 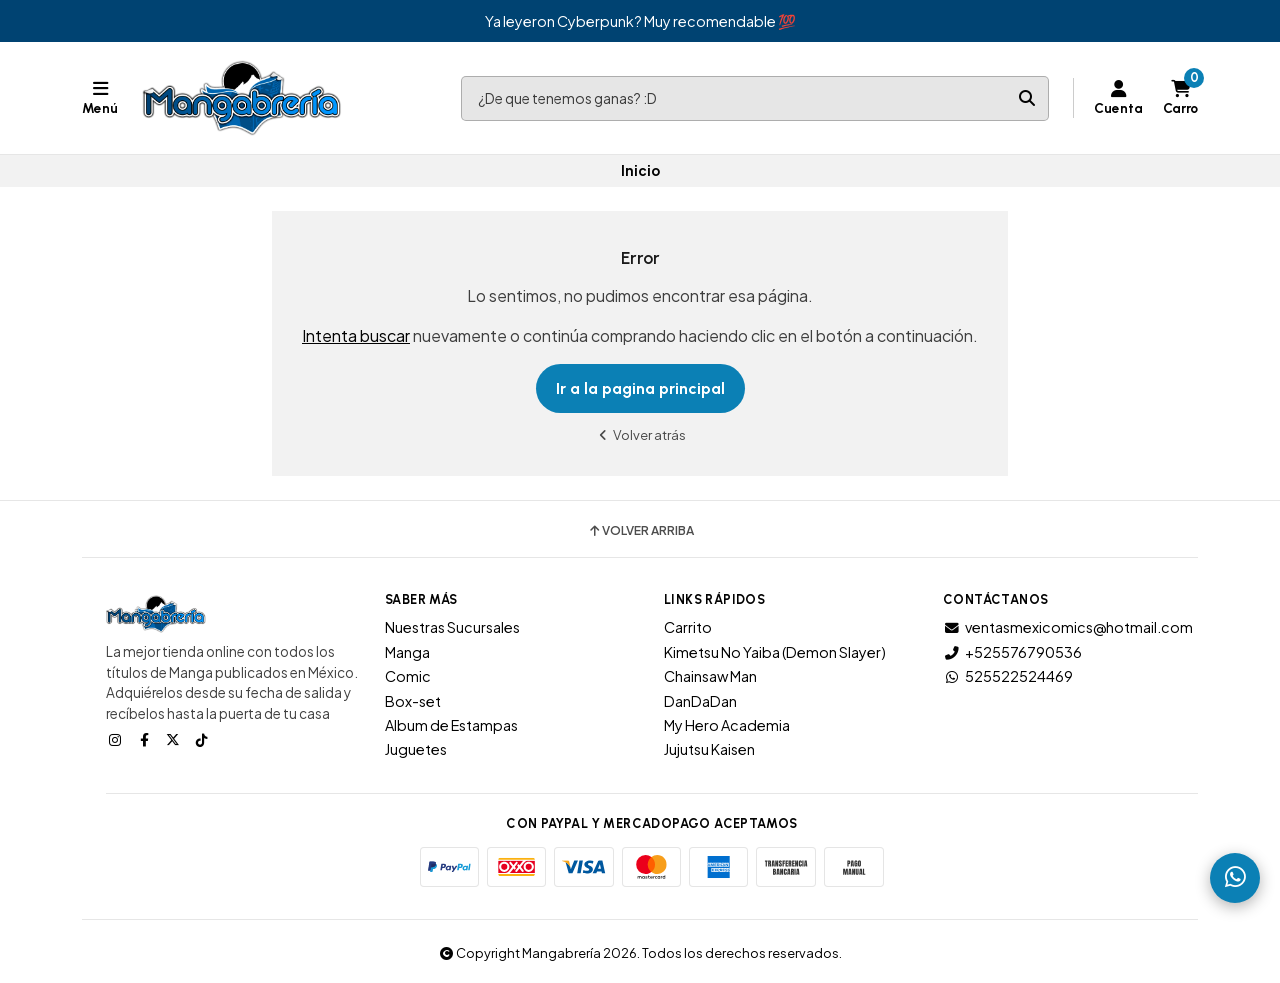 I want to click on Juguetes, so click(x=416, y=749).